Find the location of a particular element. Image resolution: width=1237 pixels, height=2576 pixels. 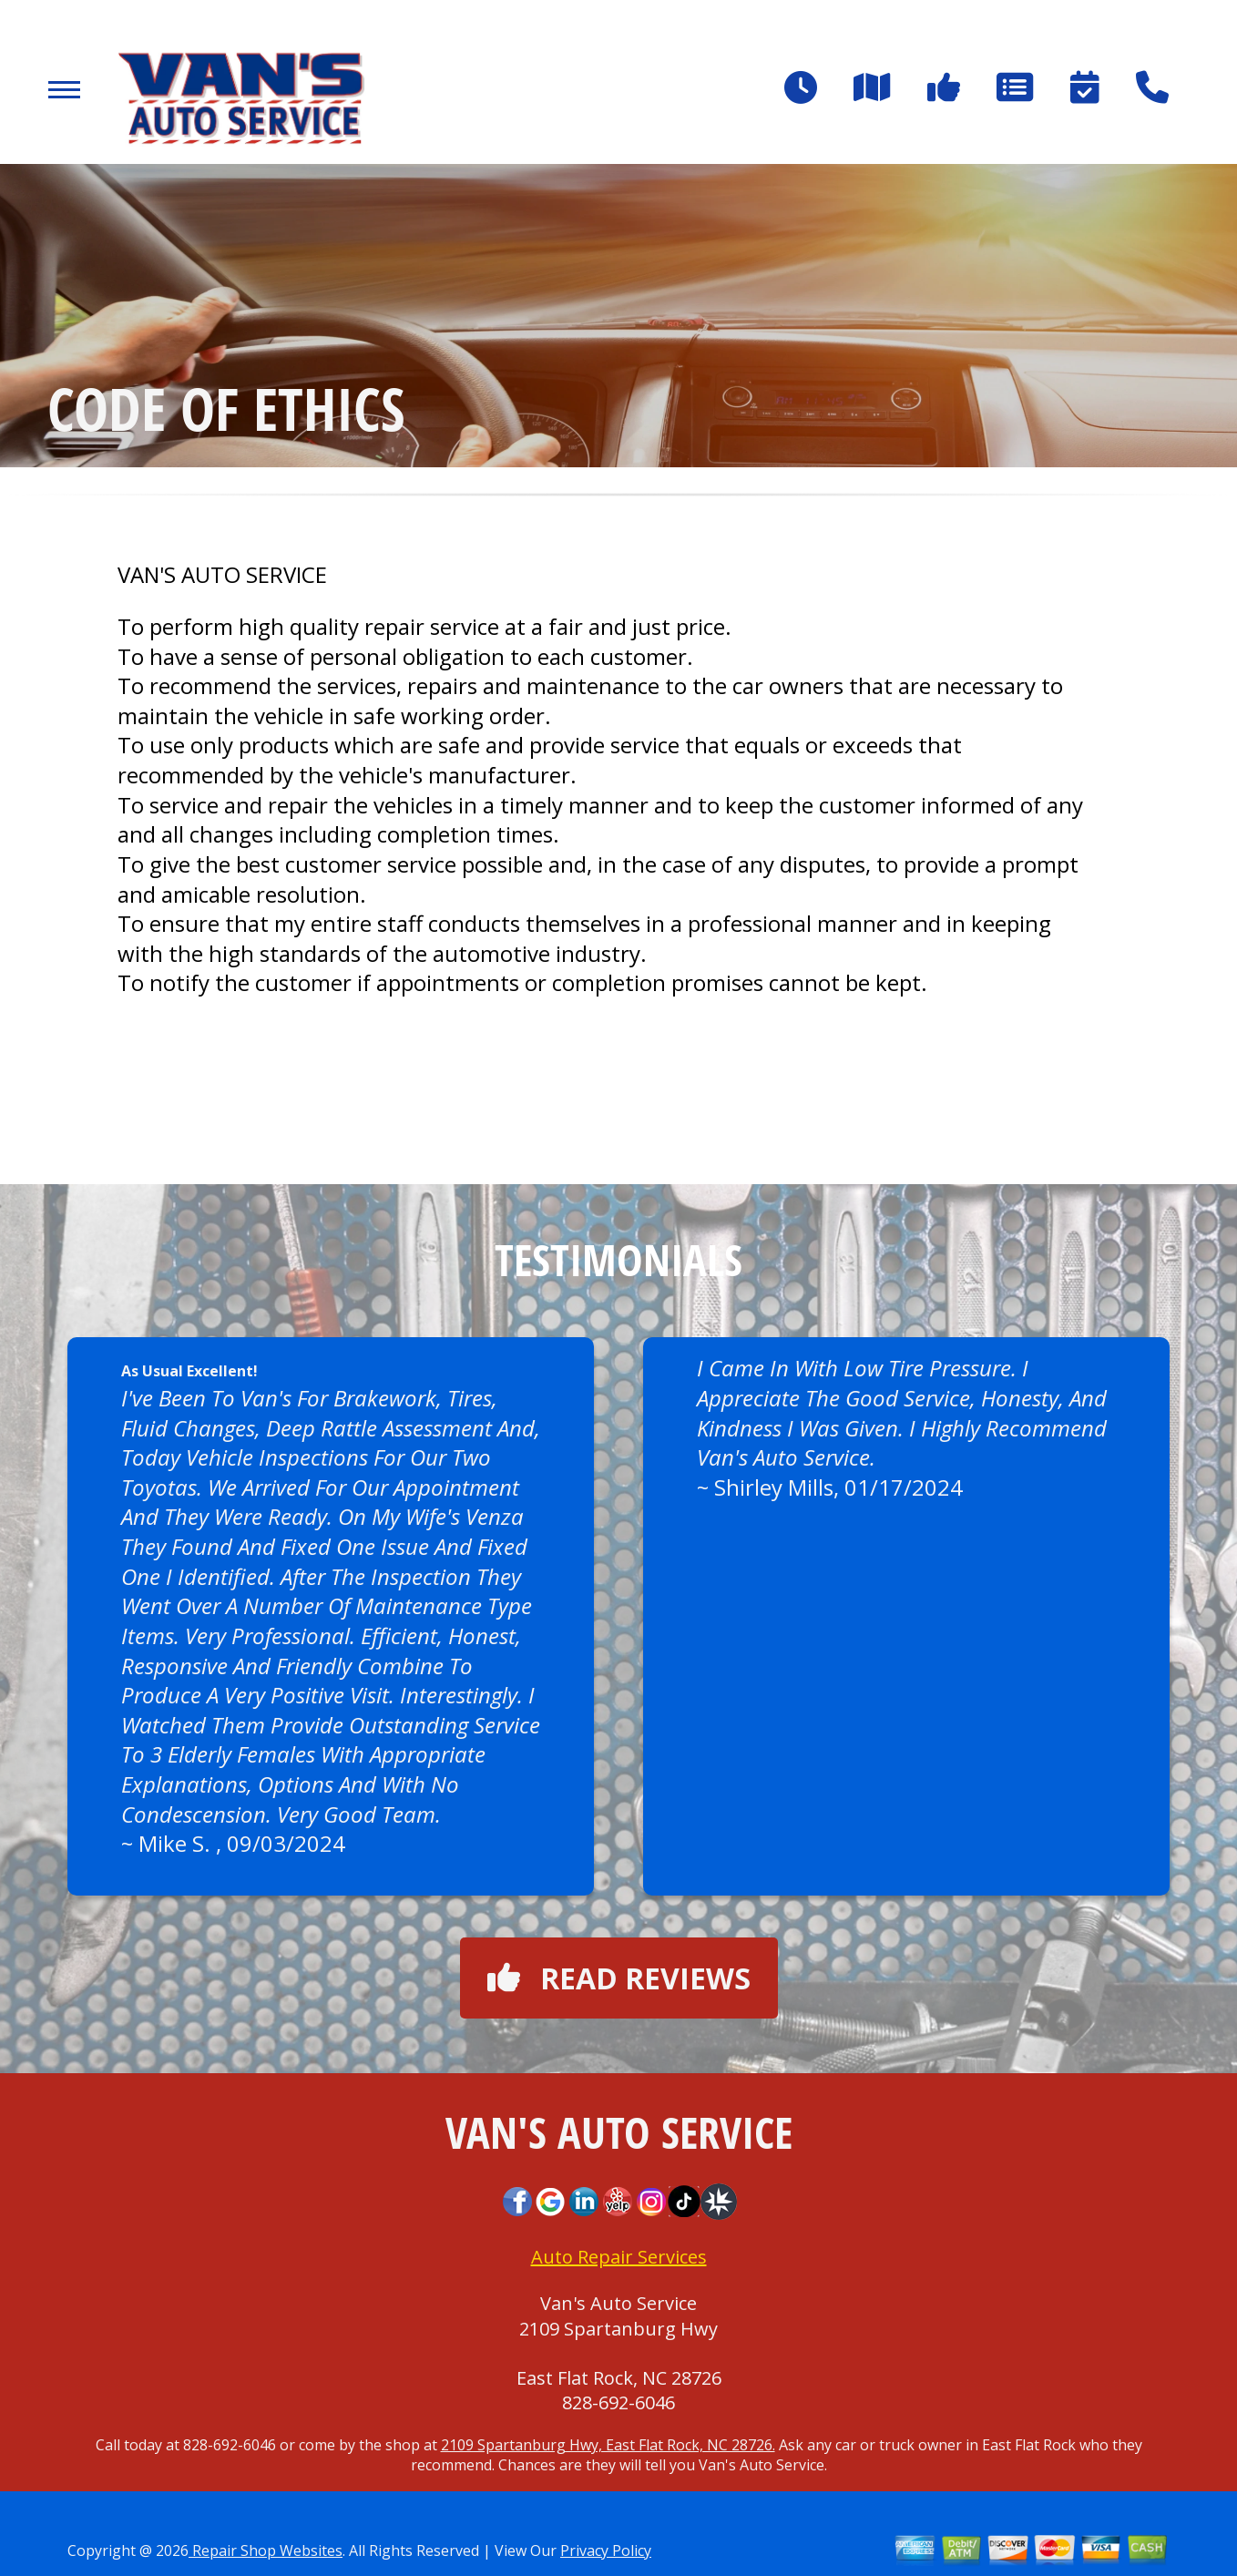

VAN'S AUTO SERVICE is located at coordinates (222, 574).